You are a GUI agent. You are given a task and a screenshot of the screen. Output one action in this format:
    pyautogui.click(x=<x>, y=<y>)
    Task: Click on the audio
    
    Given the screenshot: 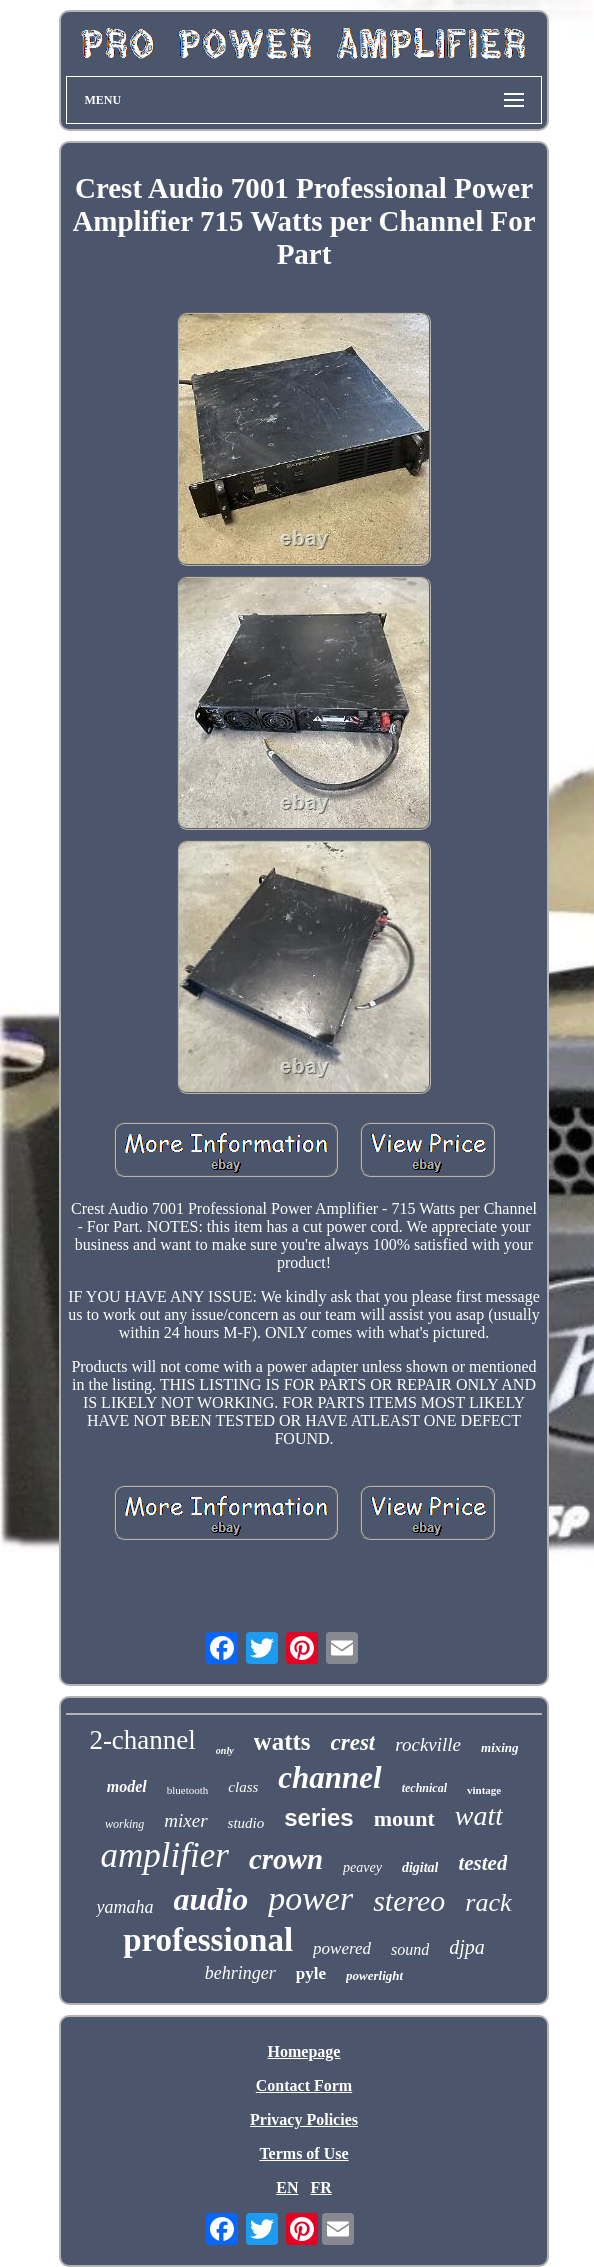 What is the action you would take?
    pyautogui.click(x=210, y=1899)
    